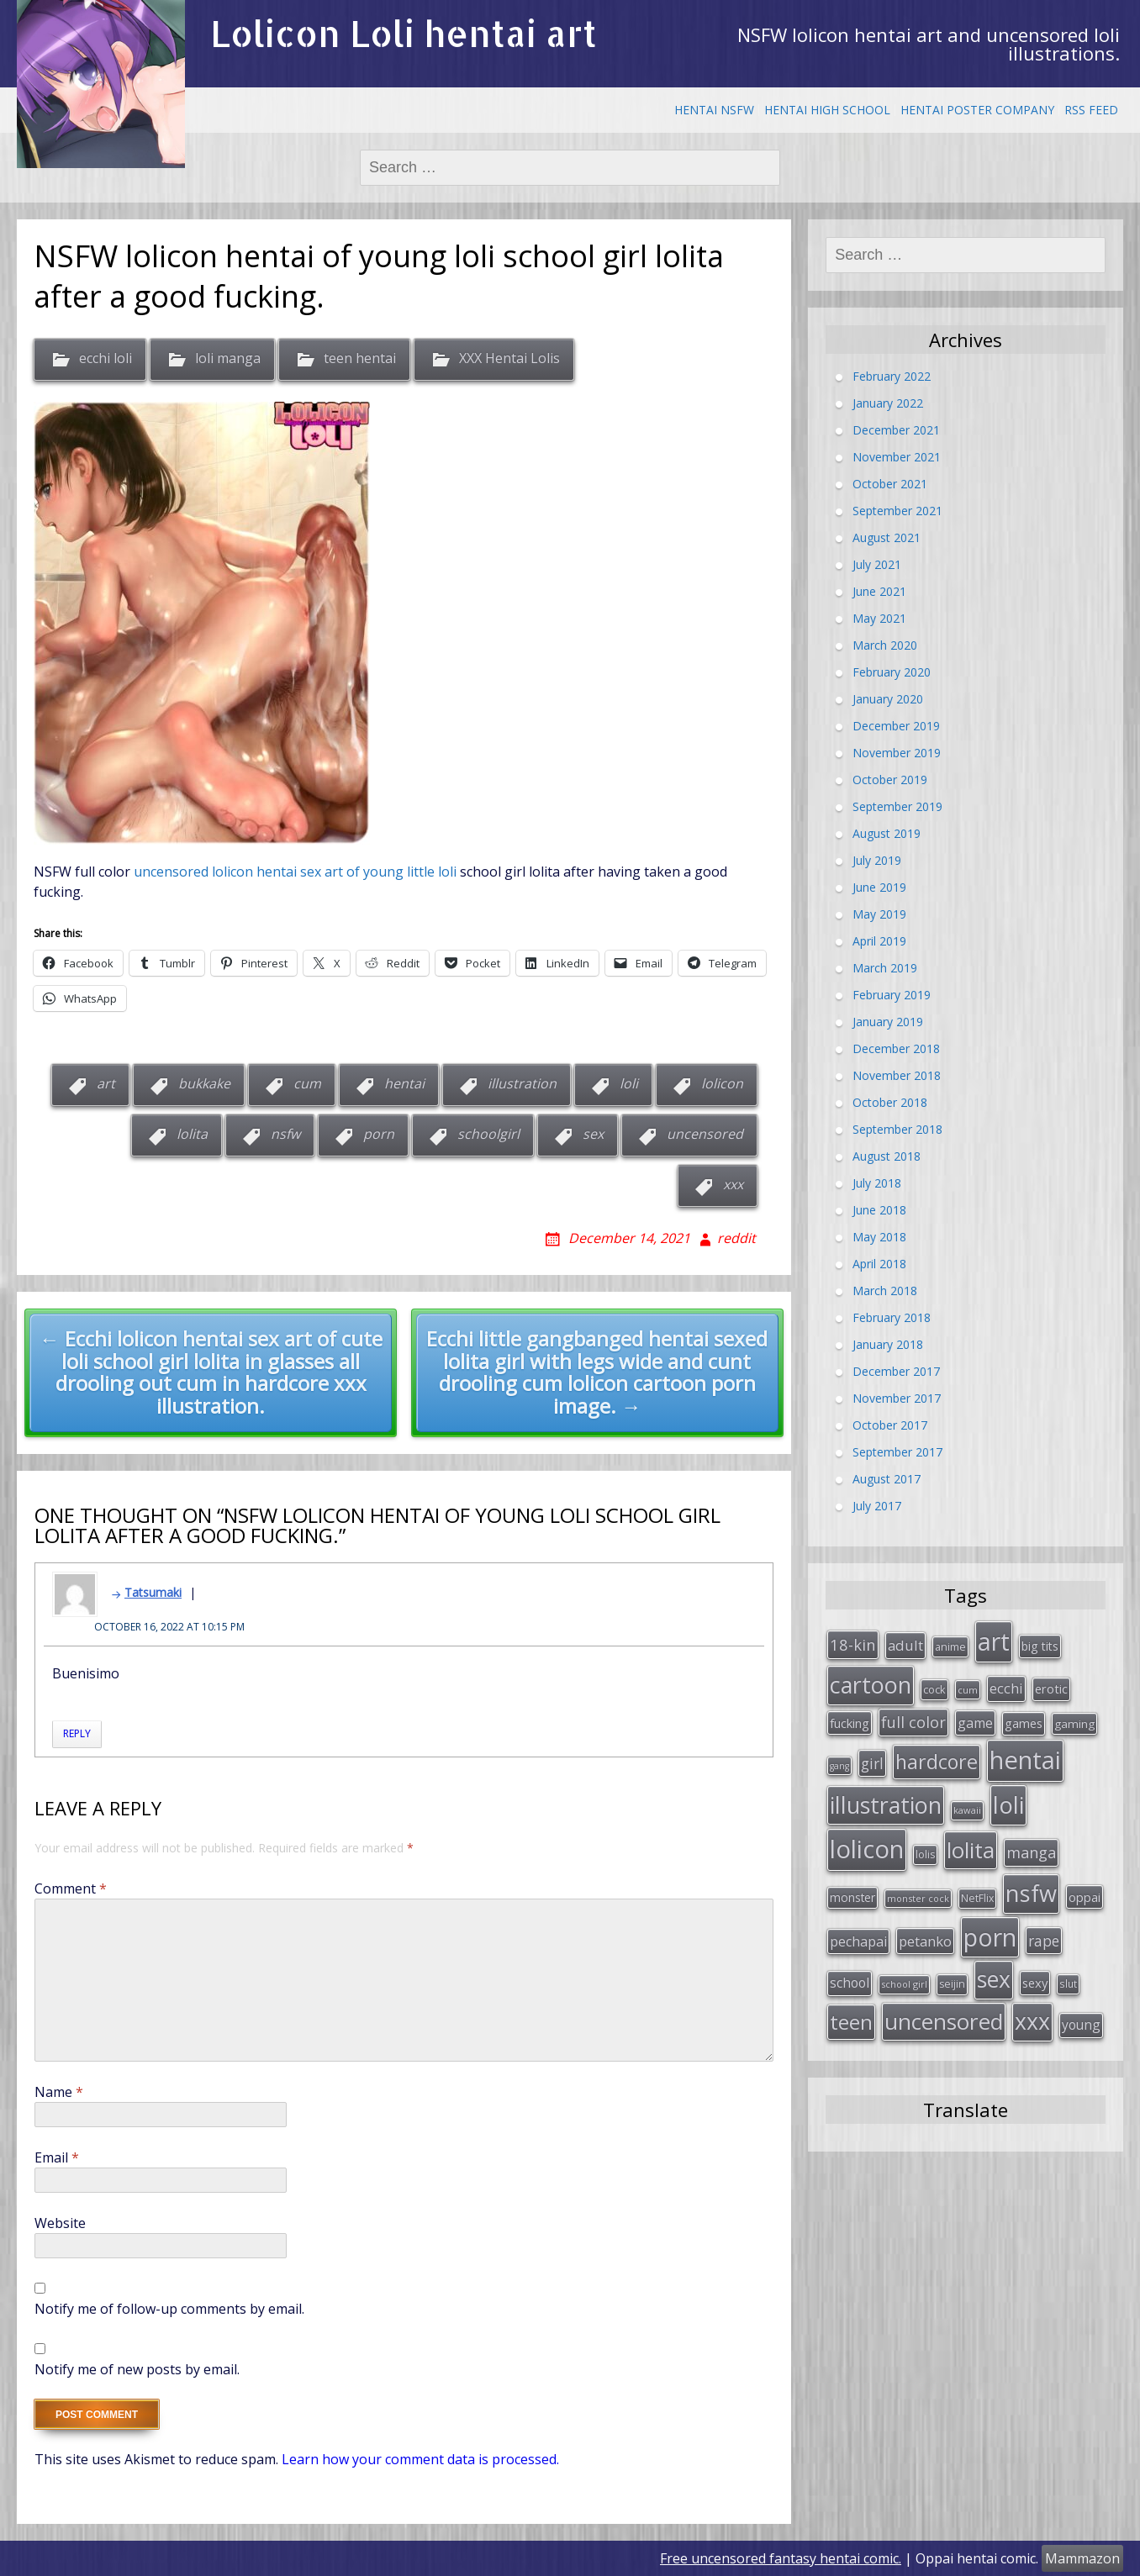 This screenshot has width=1140, height=2576. I want to click on August 2018, so click(886, 1156).